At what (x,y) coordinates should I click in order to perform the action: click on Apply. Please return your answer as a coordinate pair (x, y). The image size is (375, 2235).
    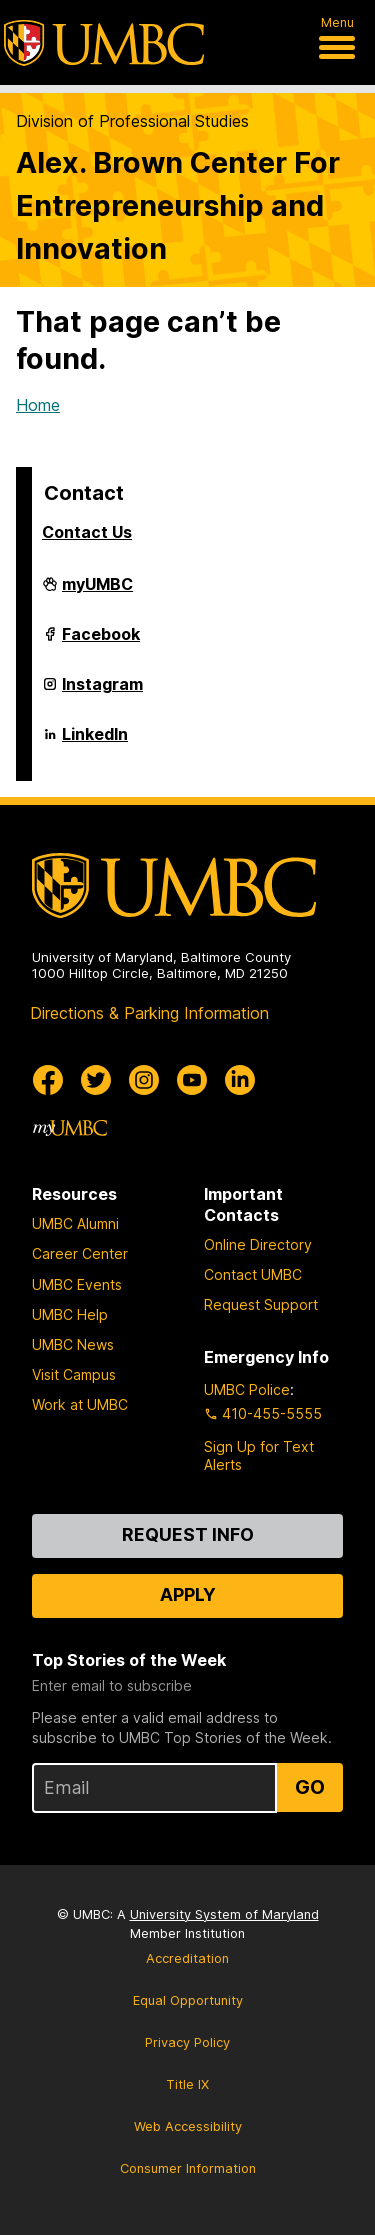
    Looking at the image, I should click on (188, 1594).